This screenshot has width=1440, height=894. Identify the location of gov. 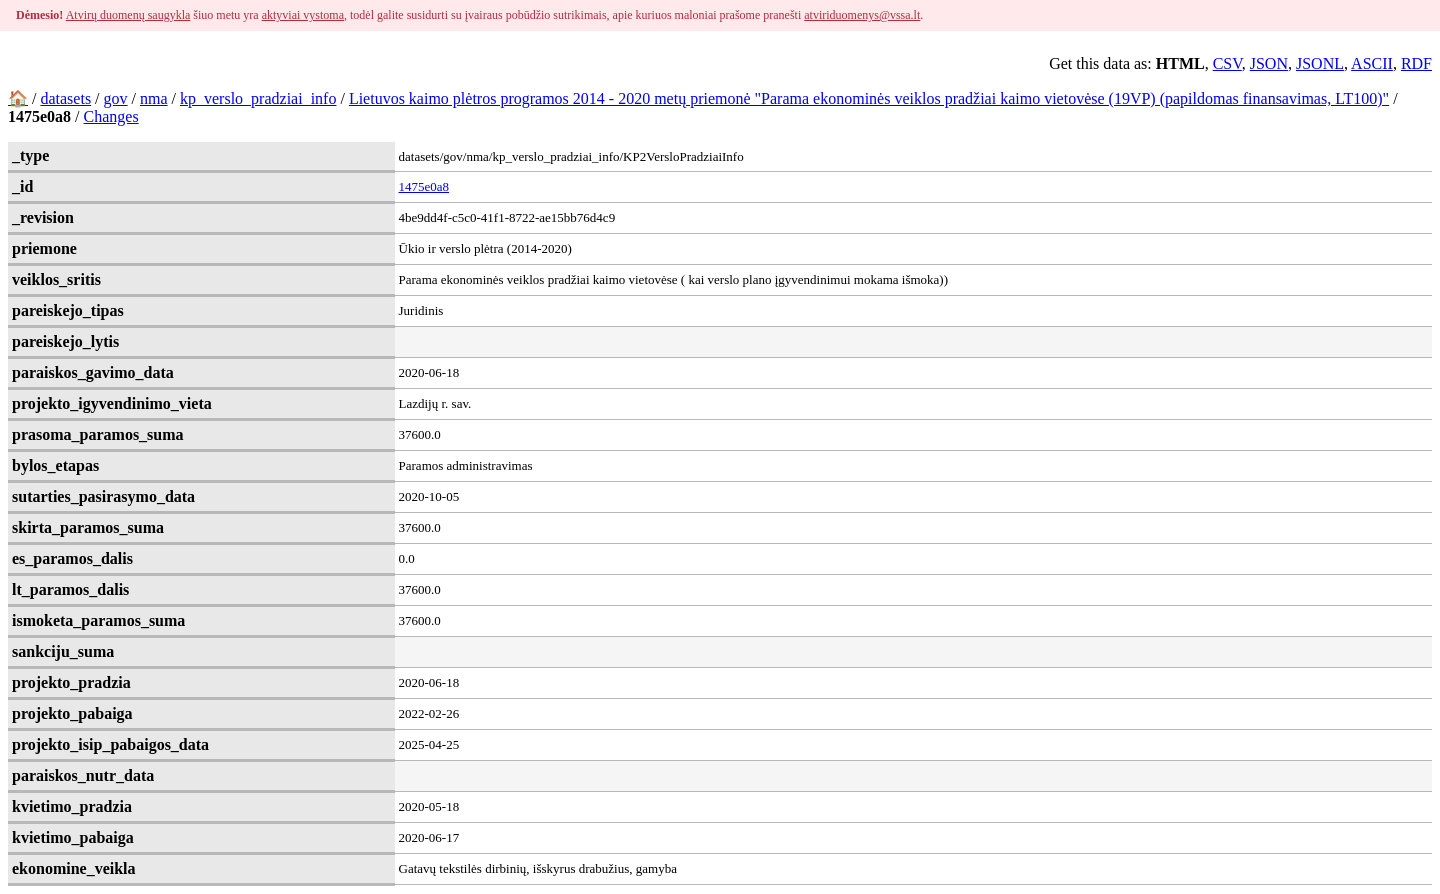
(116, 98).